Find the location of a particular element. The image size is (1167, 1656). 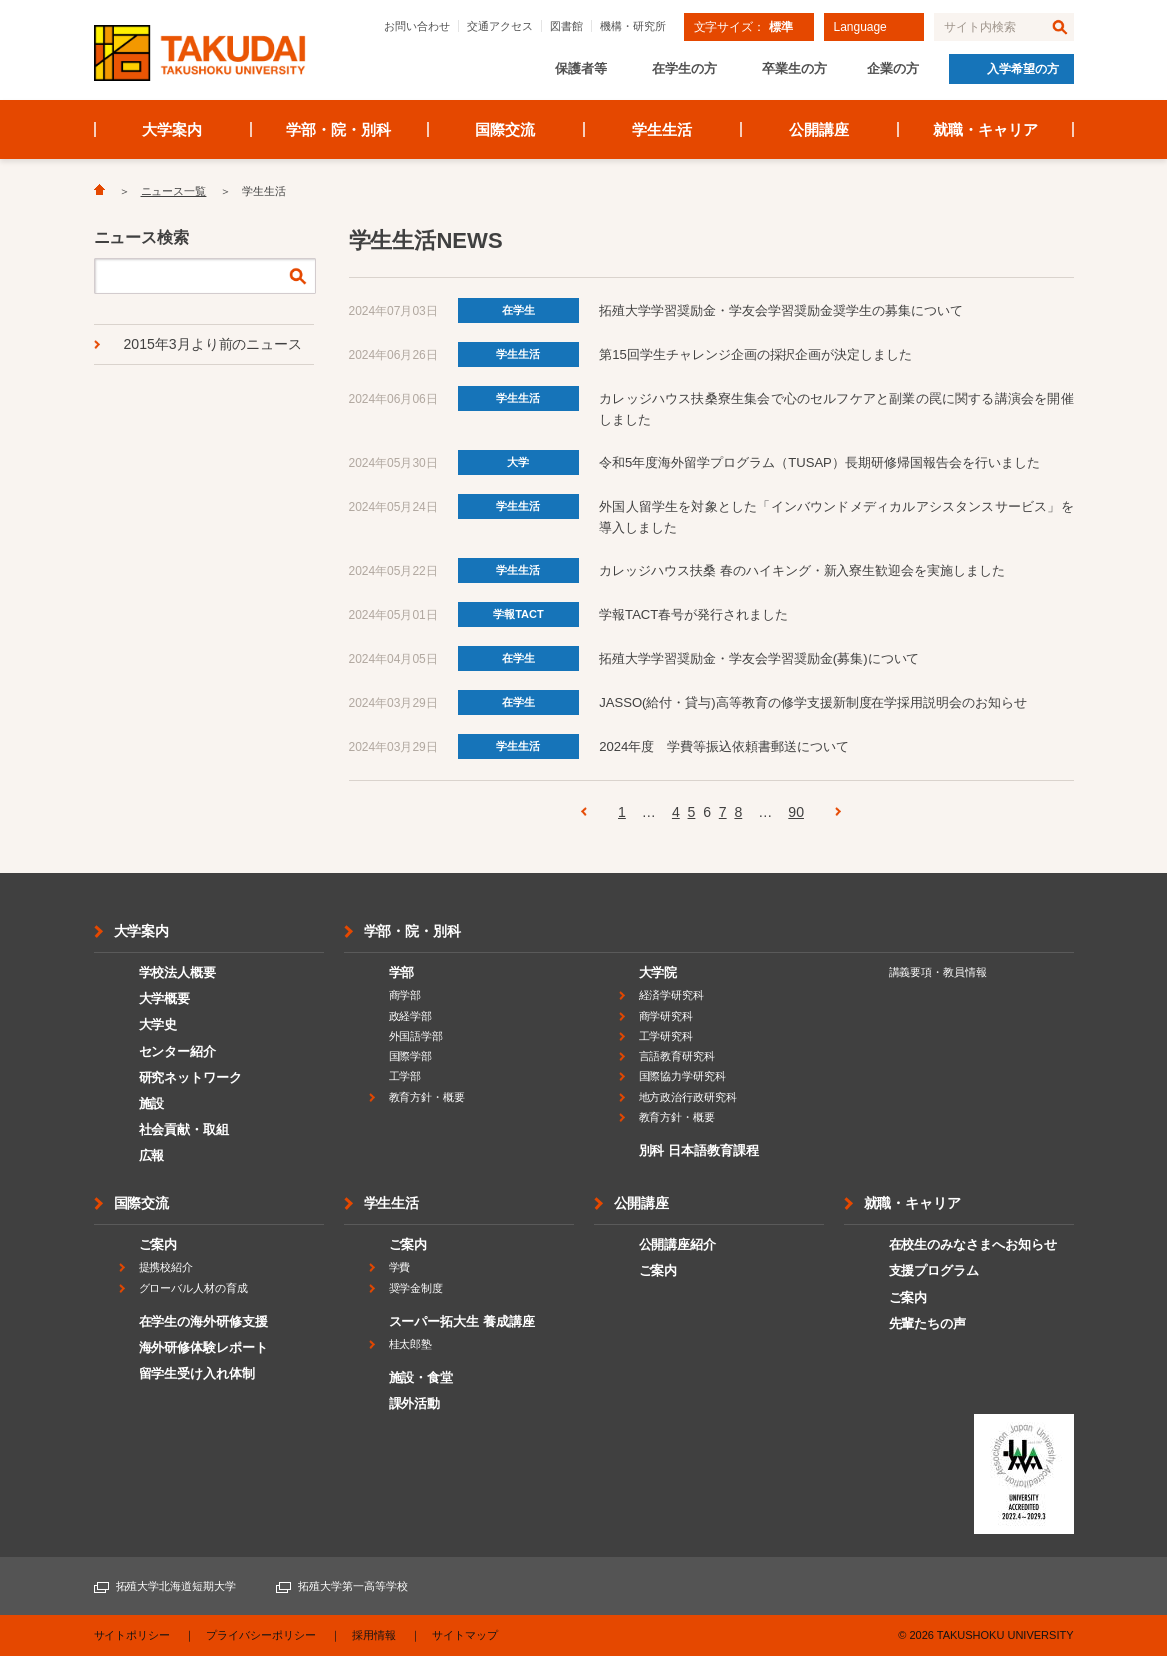

ニュース一覧 is located at coordinates (174, 191).